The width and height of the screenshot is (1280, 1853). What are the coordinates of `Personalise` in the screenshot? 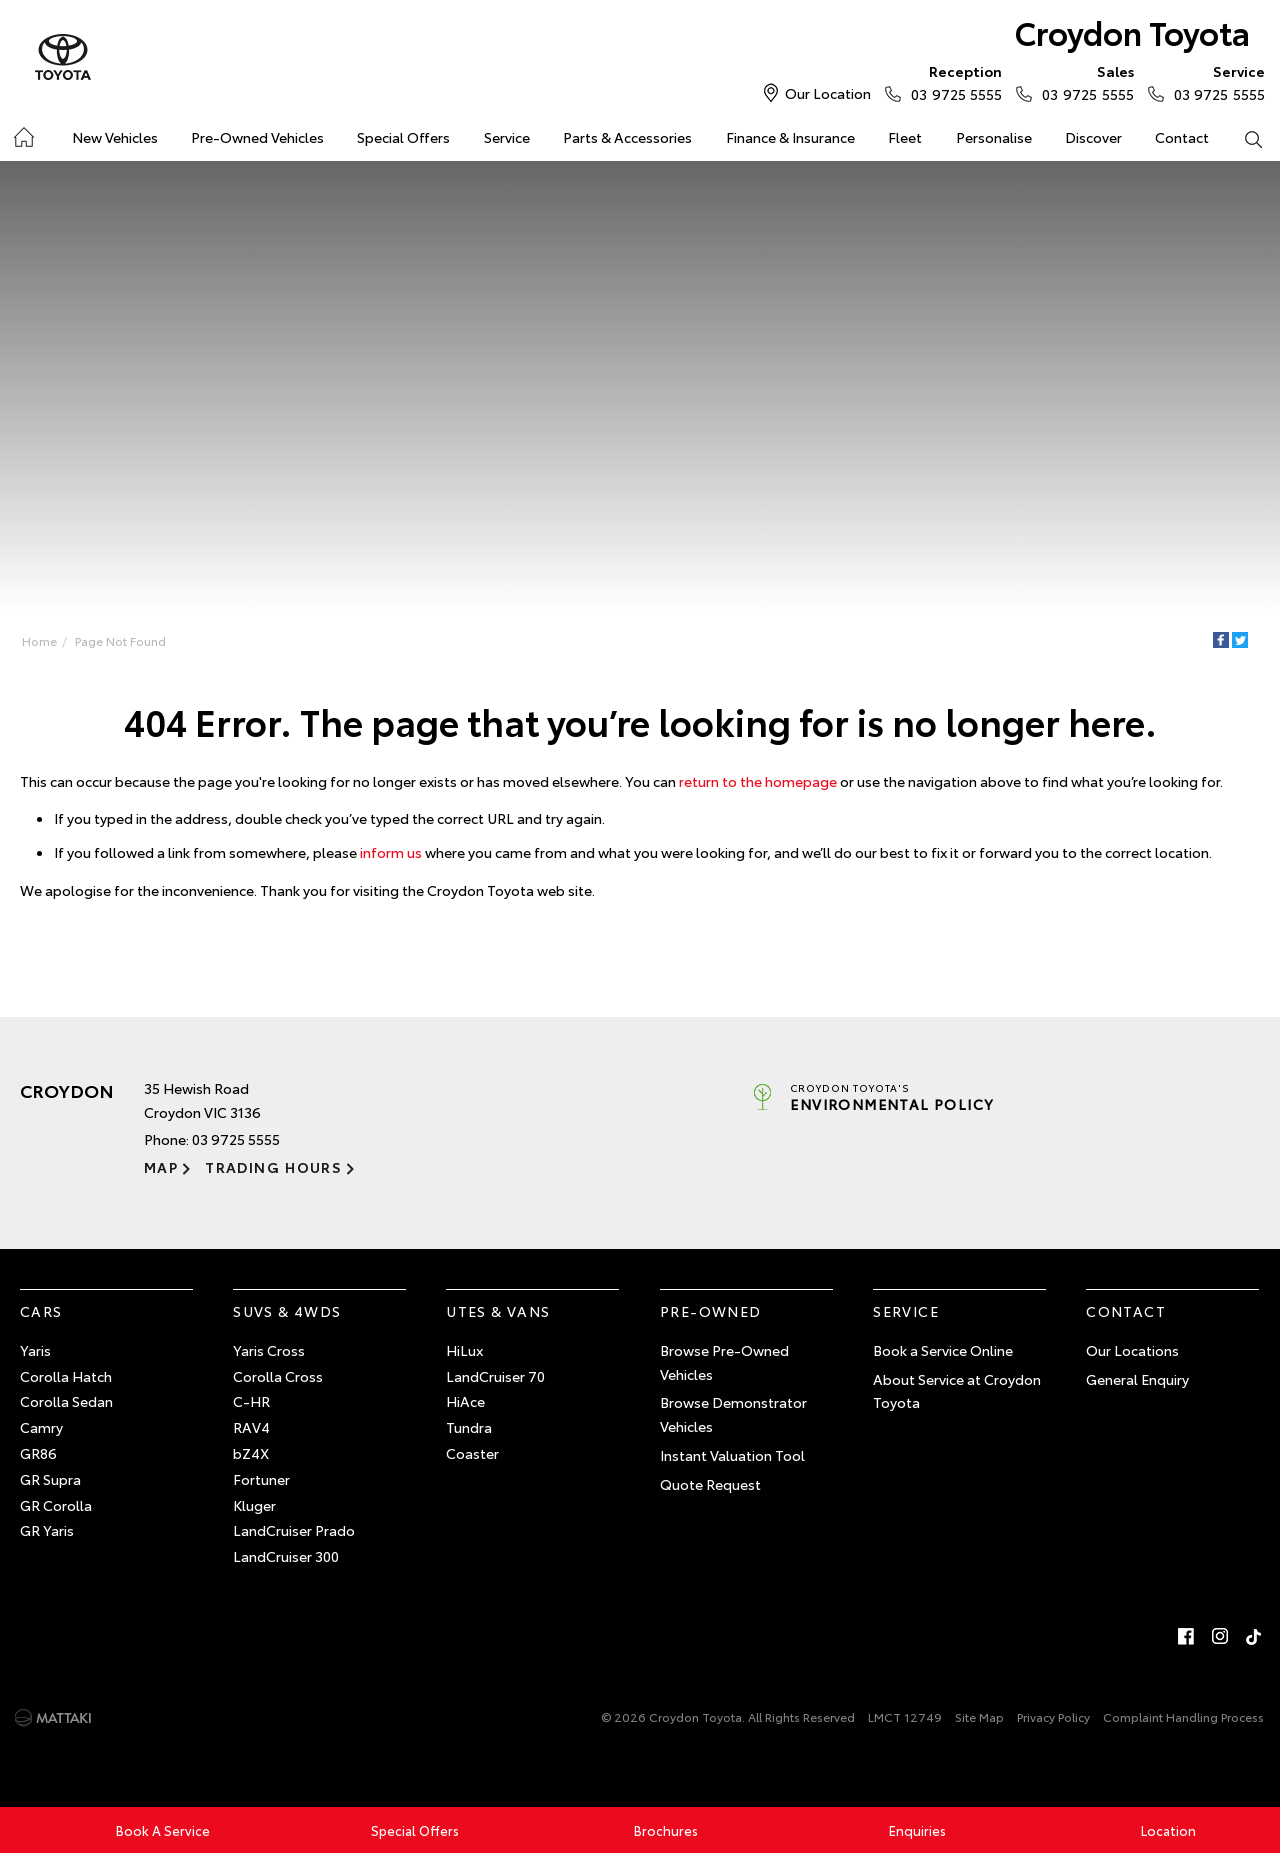 It's located at (994, 137).